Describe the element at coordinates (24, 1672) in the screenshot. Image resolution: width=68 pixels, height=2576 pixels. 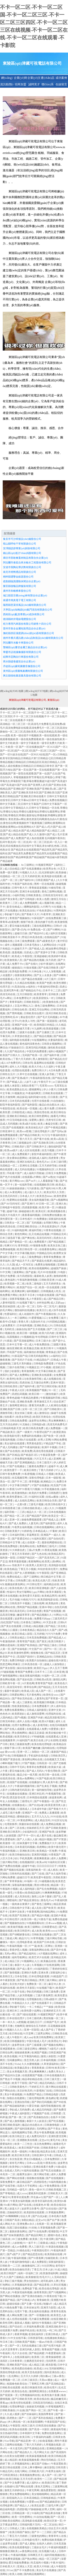
I see `青青国产免费看` at that location.